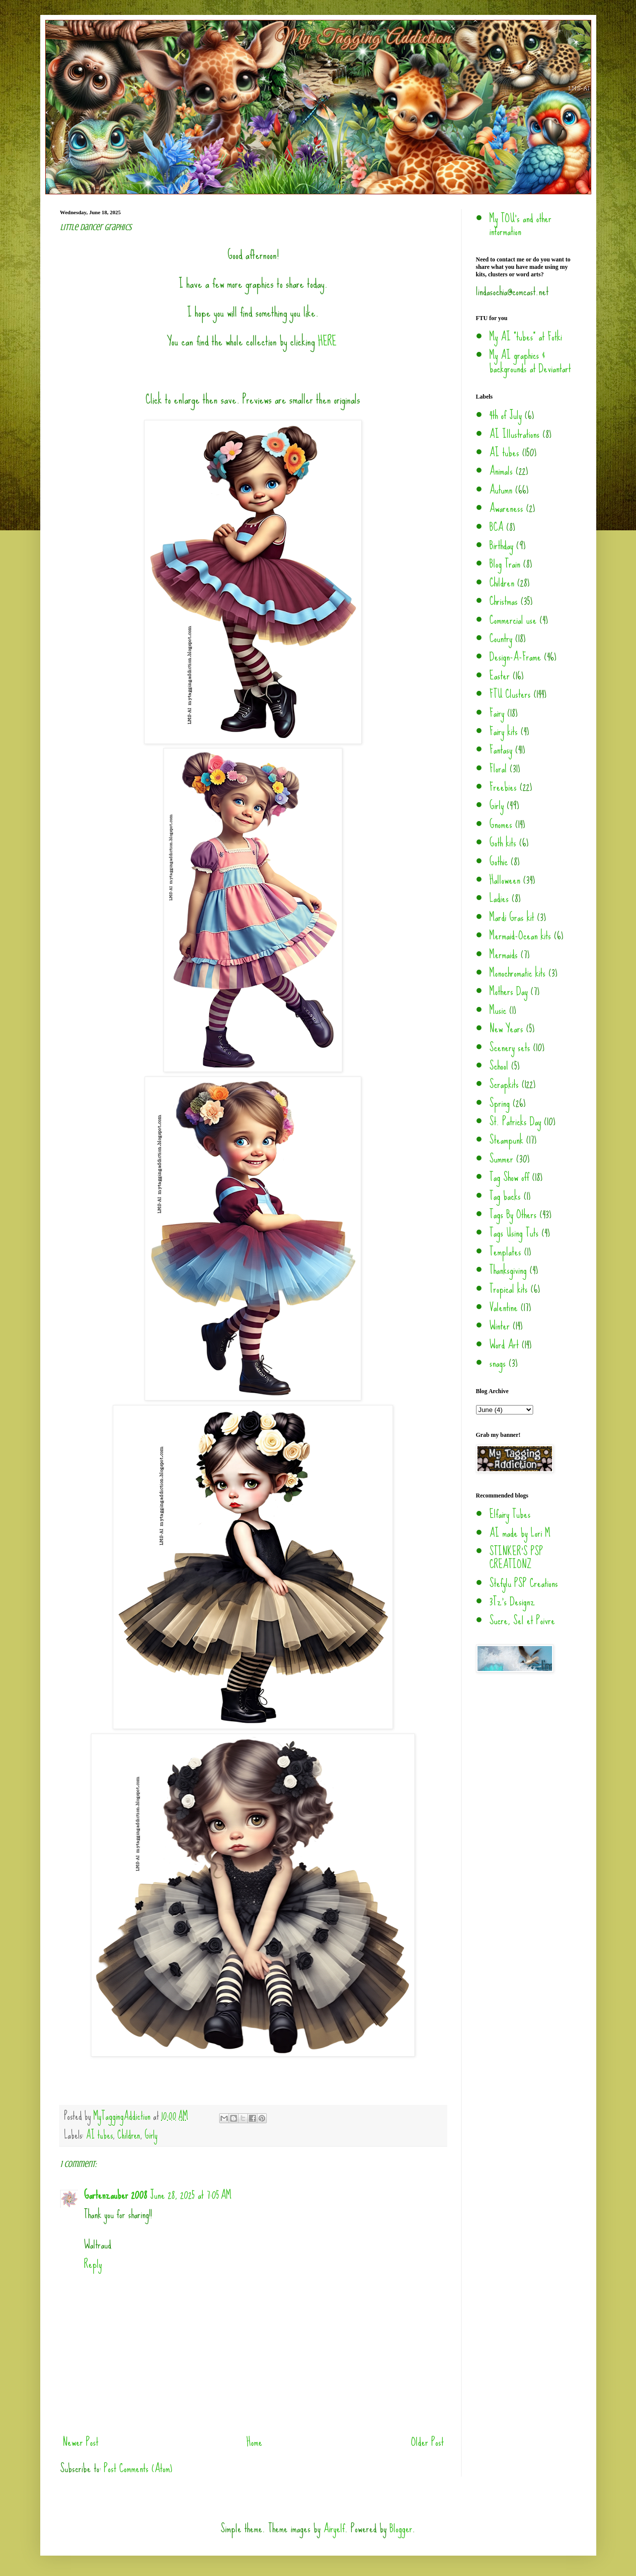 The width and height of the screenshot is (636, 2576). What do you see at coordinates (499, 898) in the screenshot?
I see `Ladies` at bounding box center [499, 898].